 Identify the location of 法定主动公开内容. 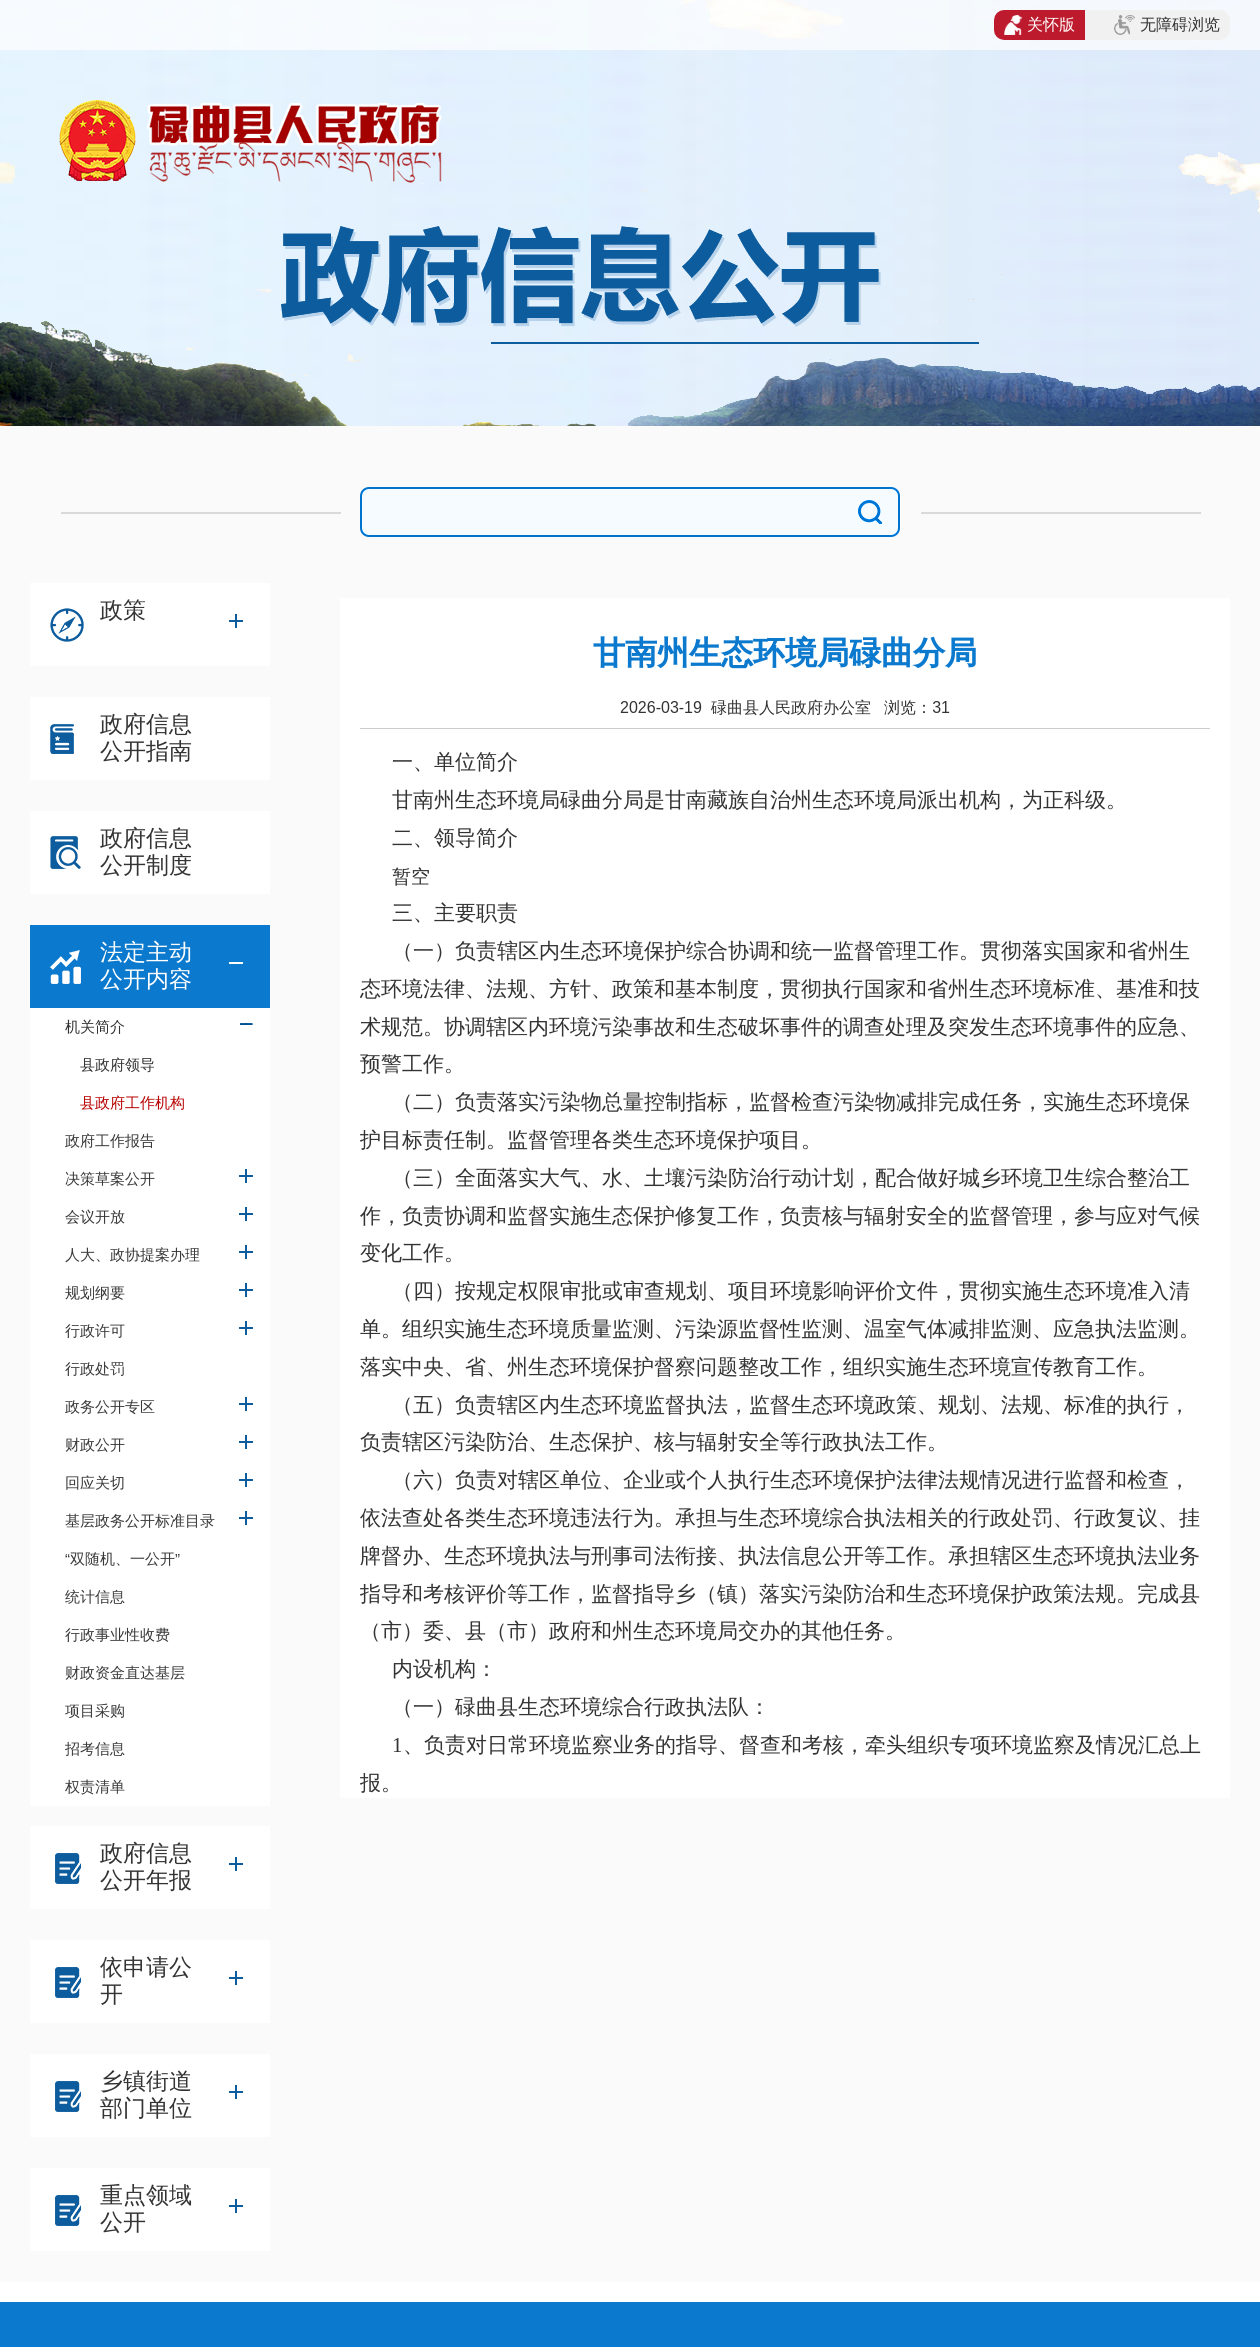
(146, 965).